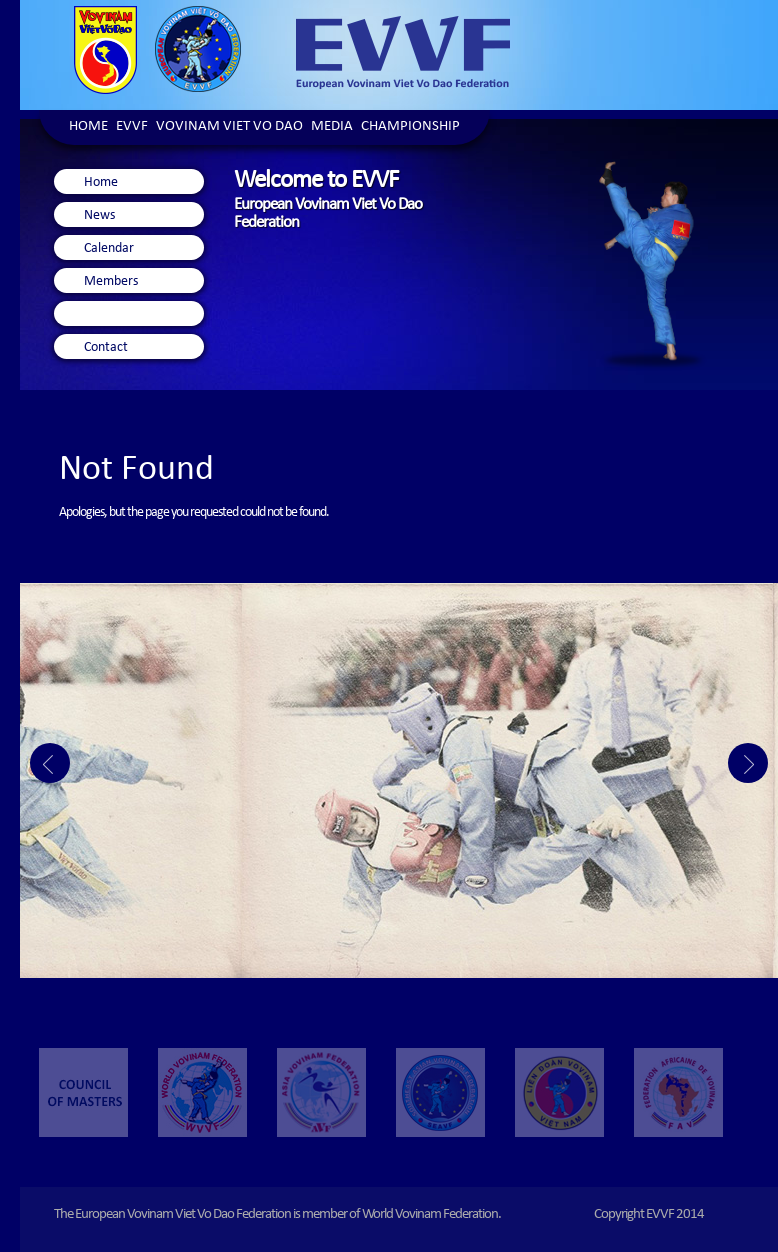 The width and height of the screenshot is (778, 1252). What do you see at coordinates (106, 348) in the screenshot?
I see `Contact` at bounding box center [106, 348].